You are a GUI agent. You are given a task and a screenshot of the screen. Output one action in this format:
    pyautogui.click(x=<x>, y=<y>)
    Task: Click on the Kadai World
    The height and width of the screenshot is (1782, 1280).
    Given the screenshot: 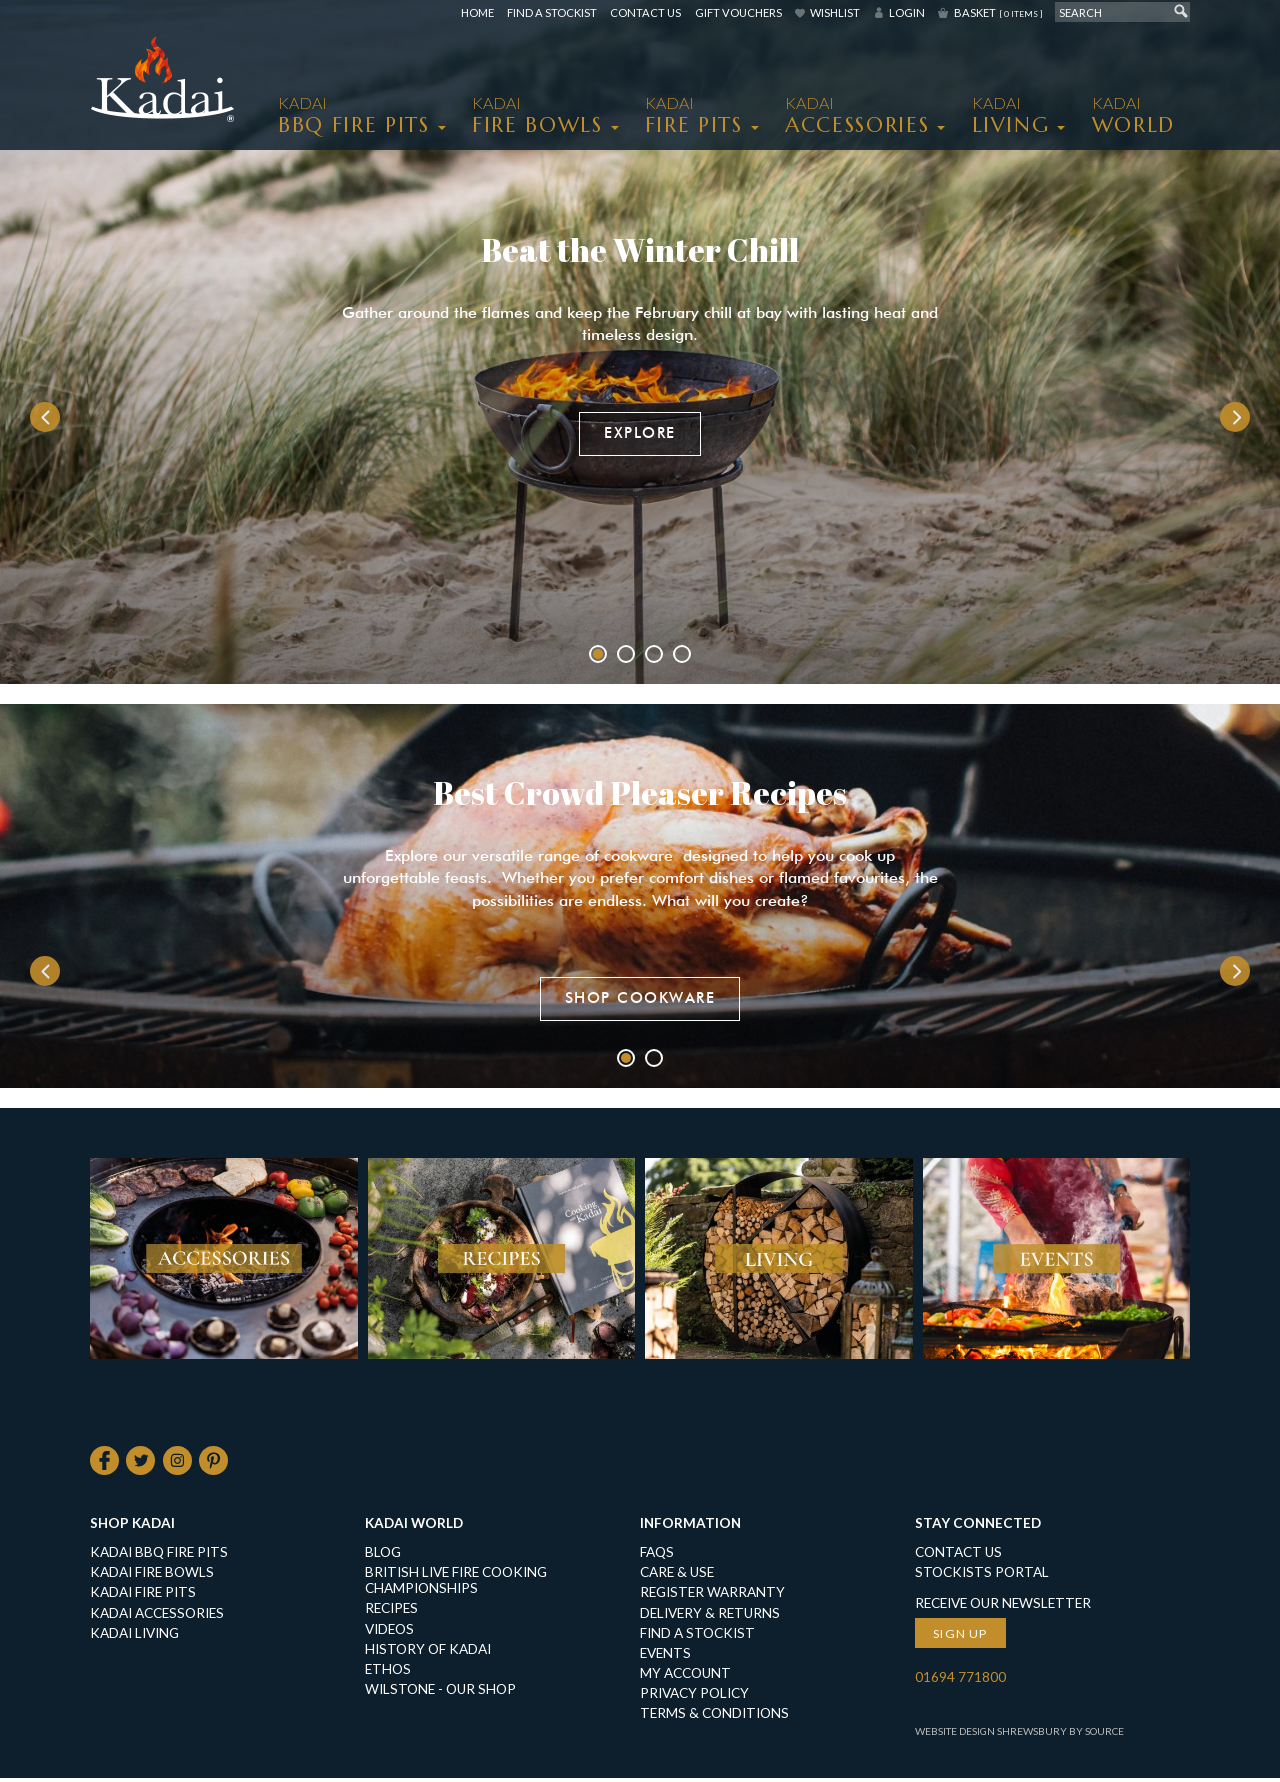 What is the action you would take?
    pyautogui.click(x=414, y=1527)
    